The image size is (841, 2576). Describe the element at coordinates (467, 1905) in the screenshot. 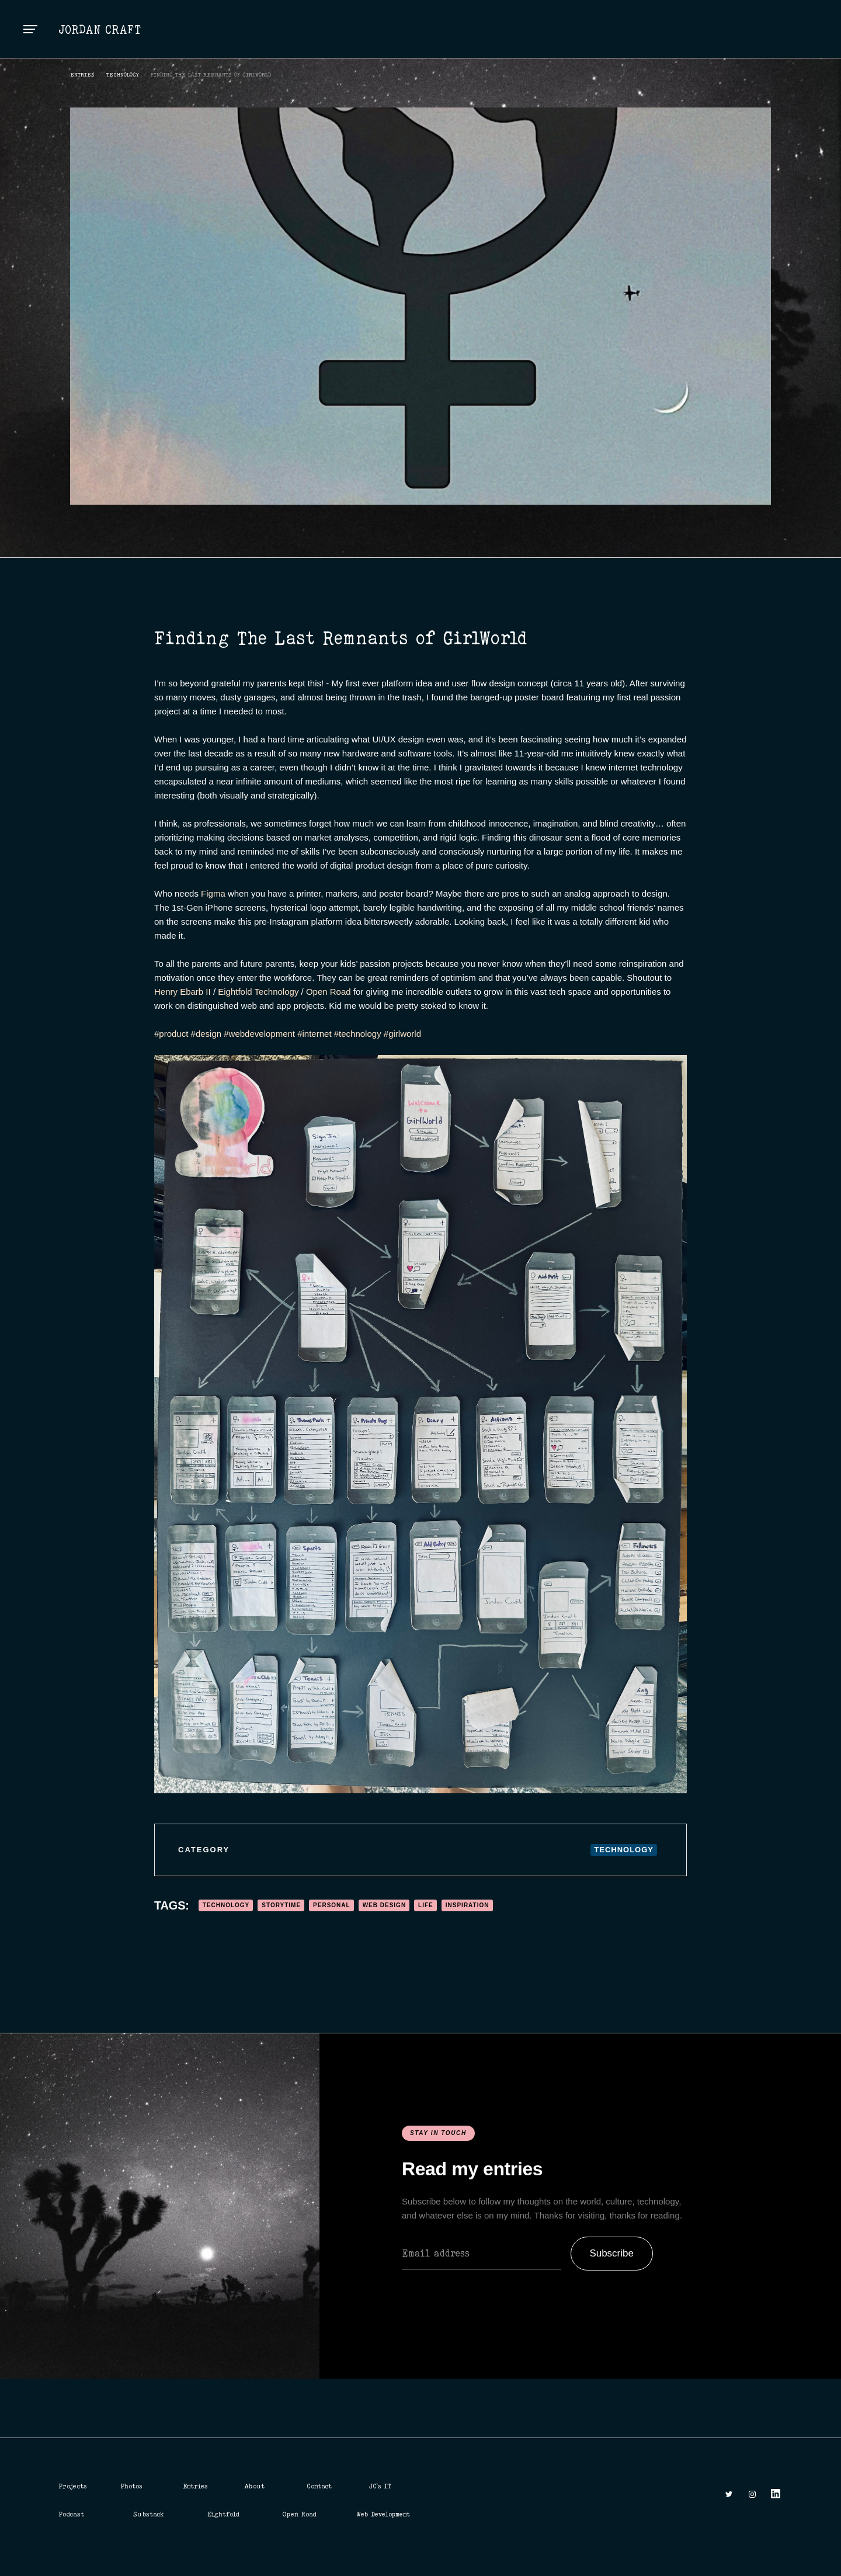

I see `Inspiration` at that location.